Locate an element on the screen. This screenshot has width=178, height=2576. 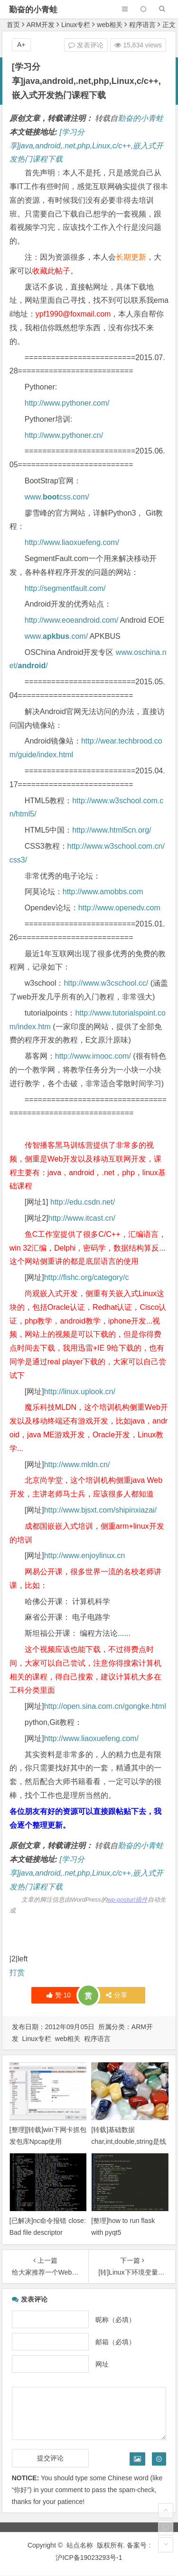
http://edu.csdn.net/ is located at coordinates (82, 1202).